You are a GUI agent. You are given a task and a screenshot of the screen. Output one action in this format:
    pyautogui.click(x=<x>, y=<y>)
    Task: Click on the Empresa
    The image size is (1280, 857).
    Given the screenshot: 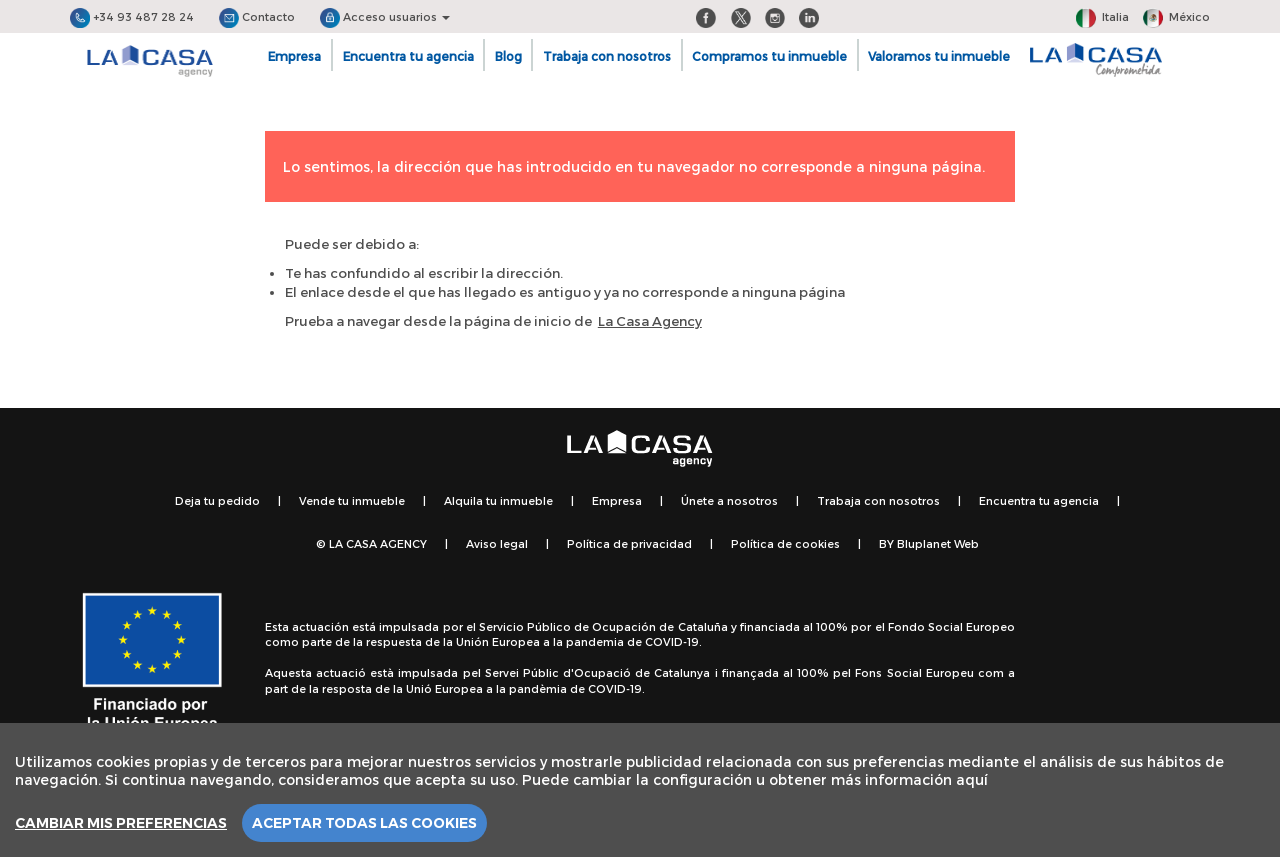 What is the action you would take?
    pyautogui.click(x=294, y=56)
    